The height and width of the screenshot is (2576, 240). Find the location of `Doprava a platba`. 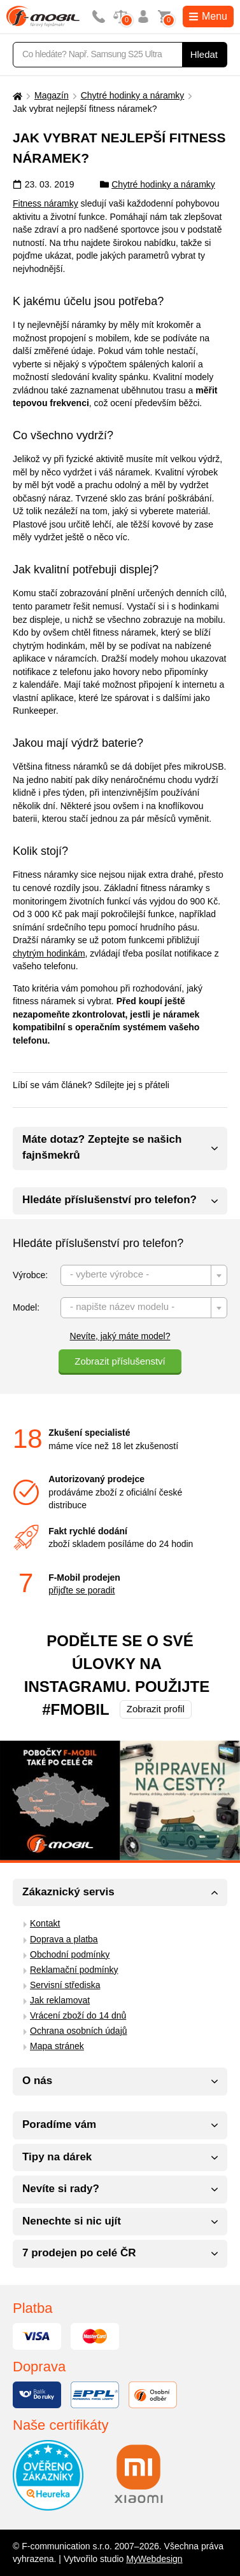

Doprava a platba is located at coordinates (64, 1939).